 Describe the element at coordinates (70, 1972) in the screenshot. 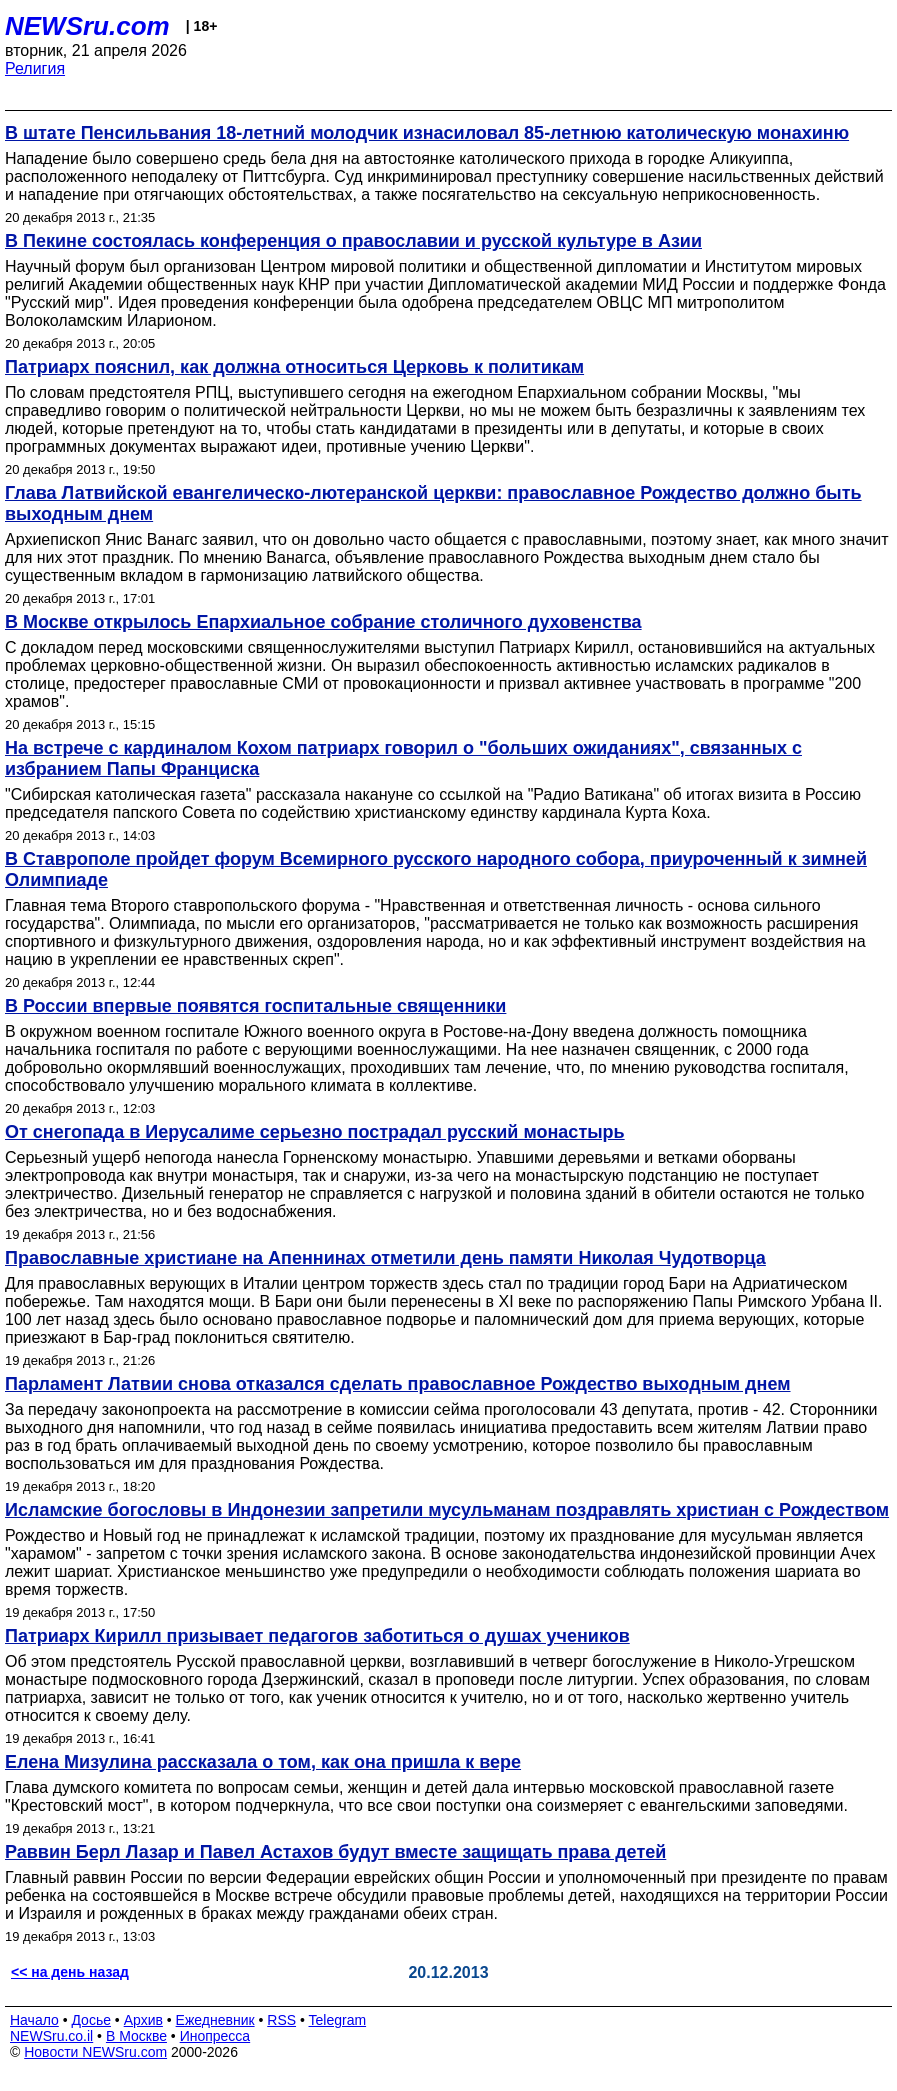

I see `<< на день назад` at that location.